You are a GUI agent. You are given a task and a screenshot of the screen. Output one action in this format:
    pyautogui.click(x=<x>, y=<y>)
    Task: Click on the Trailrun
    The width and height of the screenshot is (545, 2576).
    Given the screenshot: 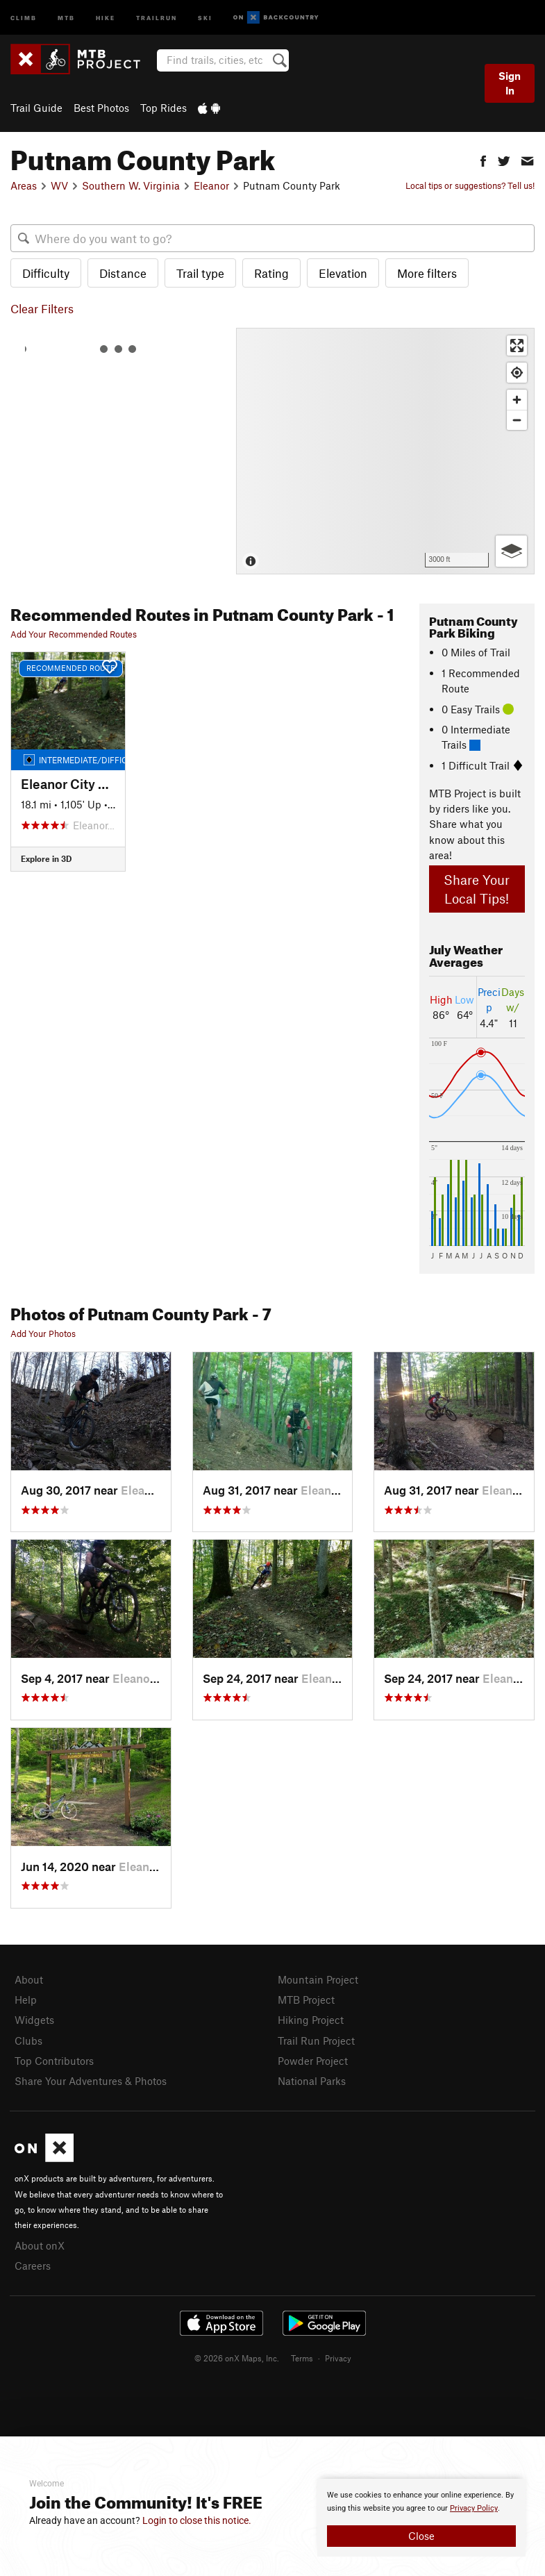 What is the action you would take?
    pyautogui.click(x=156, y=17)
    